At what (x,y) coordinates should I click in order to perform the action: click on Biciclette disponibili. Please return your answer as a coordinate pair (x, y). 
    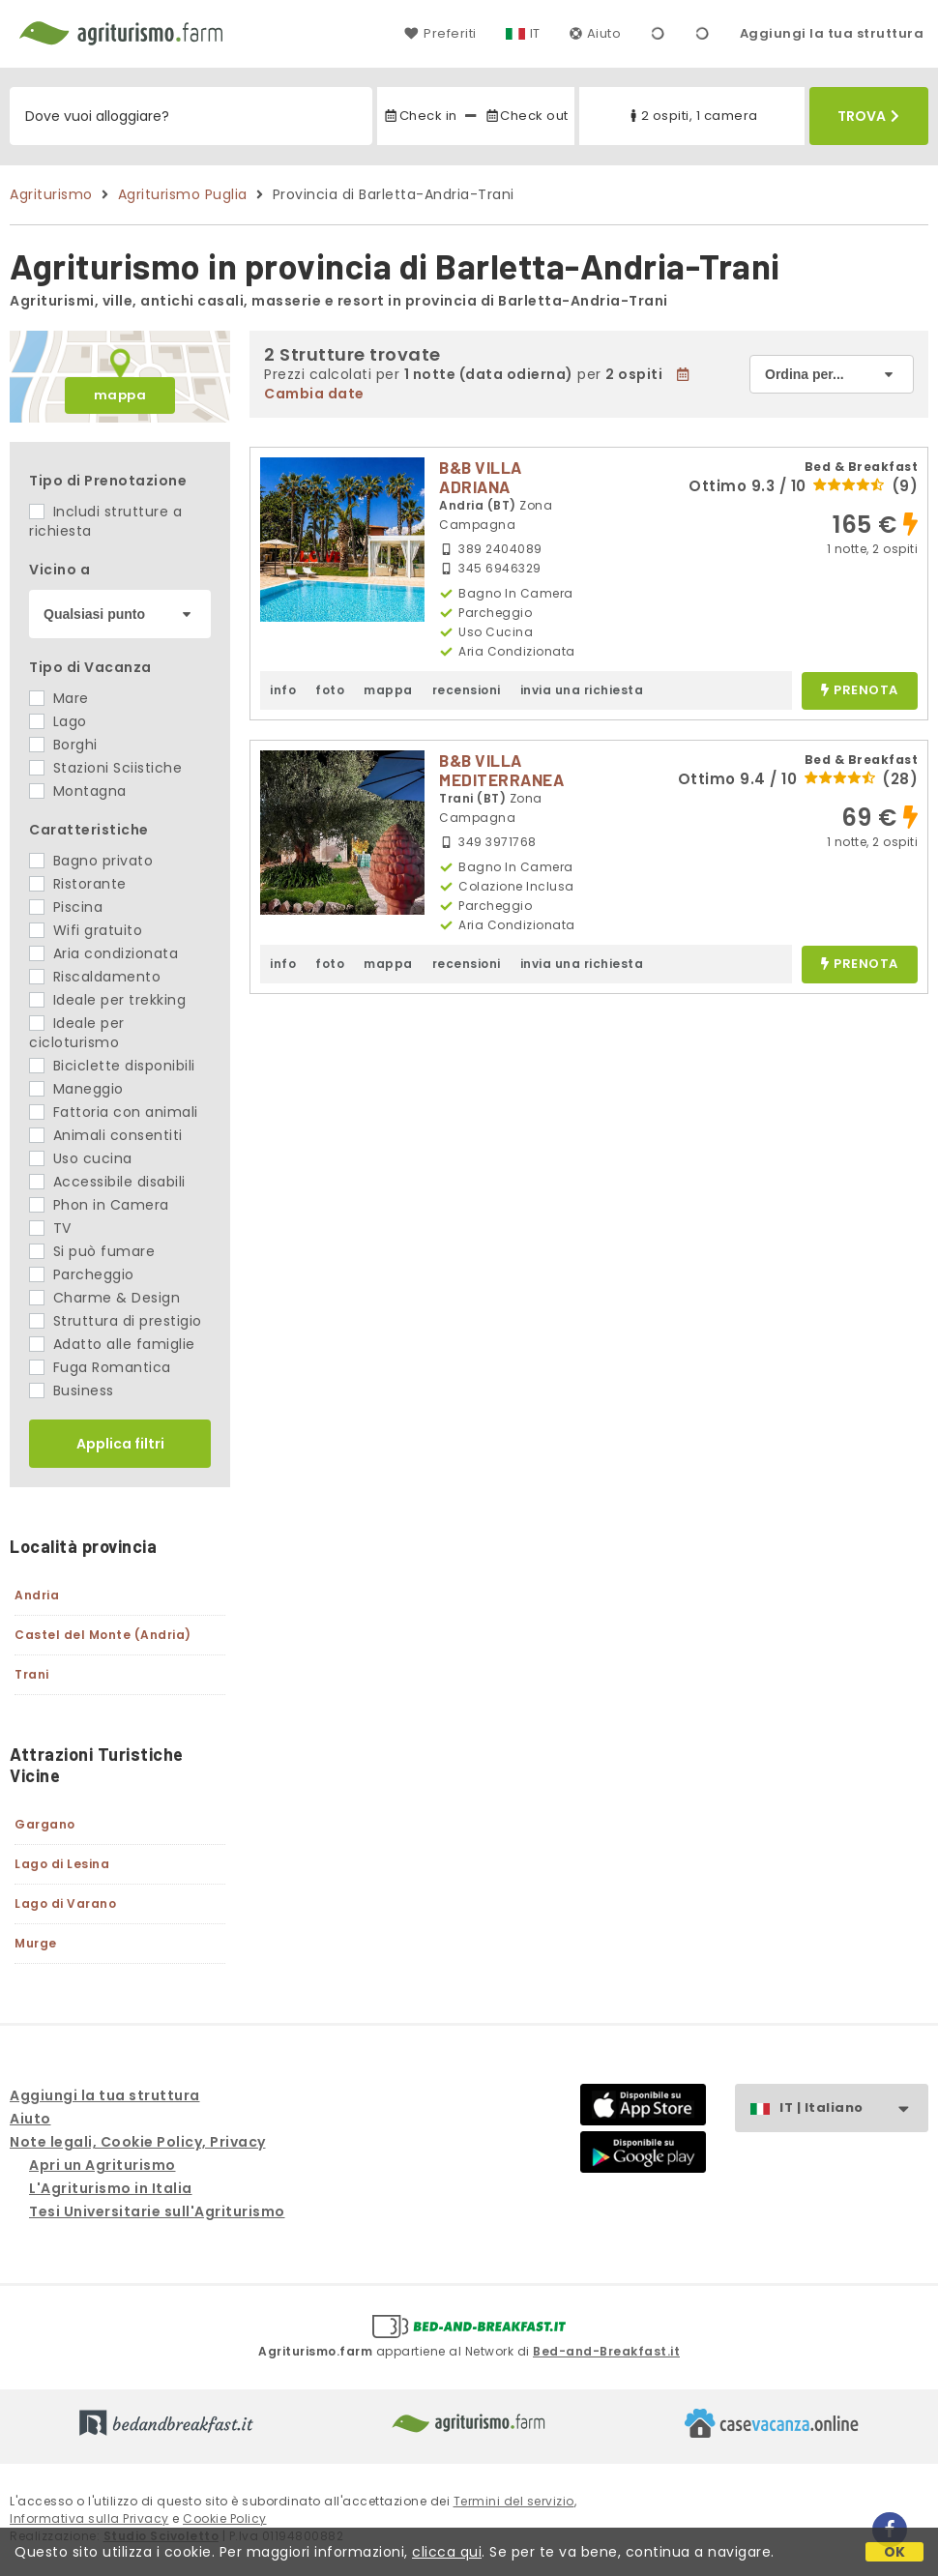
    Looking at the image, I should click on (112, 1065).